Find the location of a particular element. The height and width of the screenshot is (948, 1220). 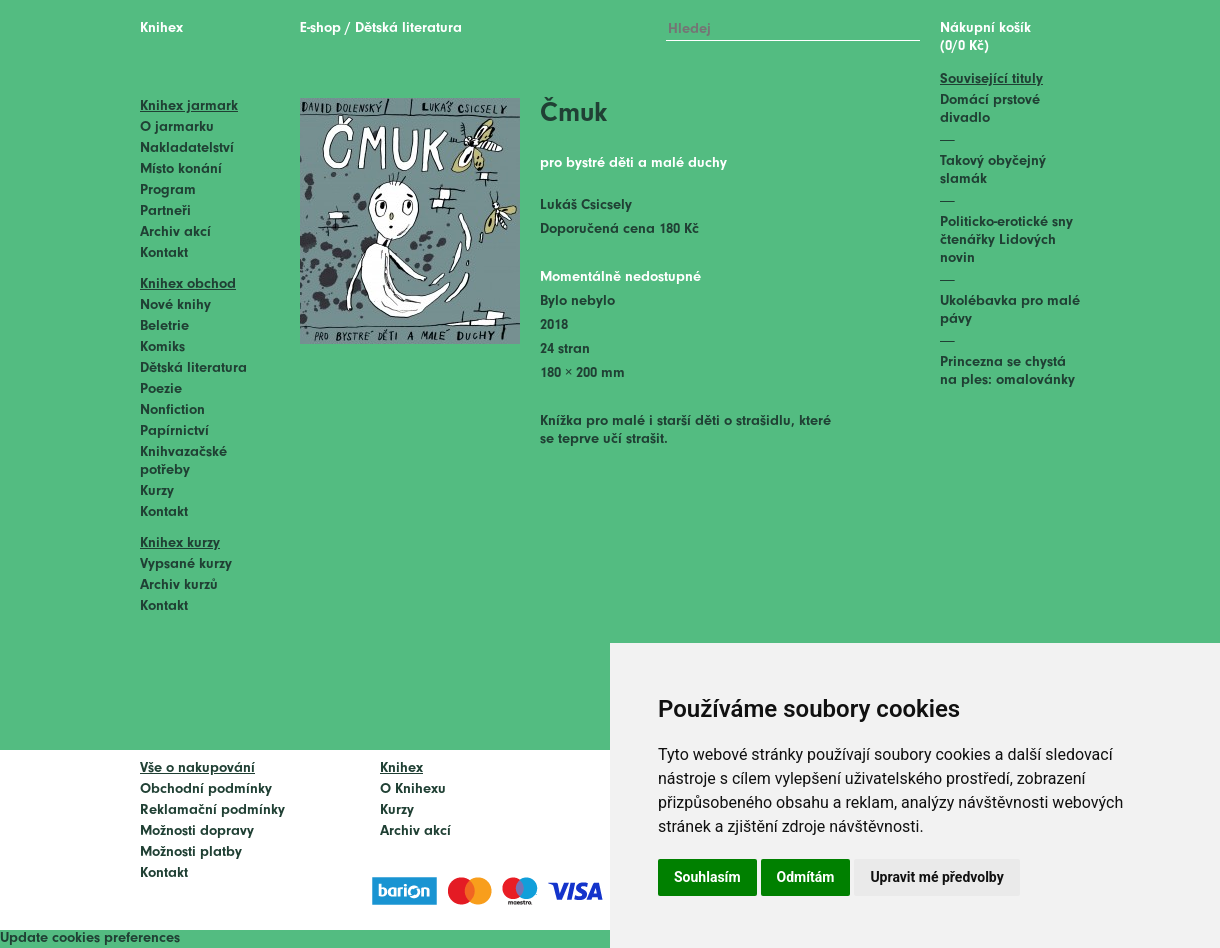

Poezie is located at coordinates (161, 389).